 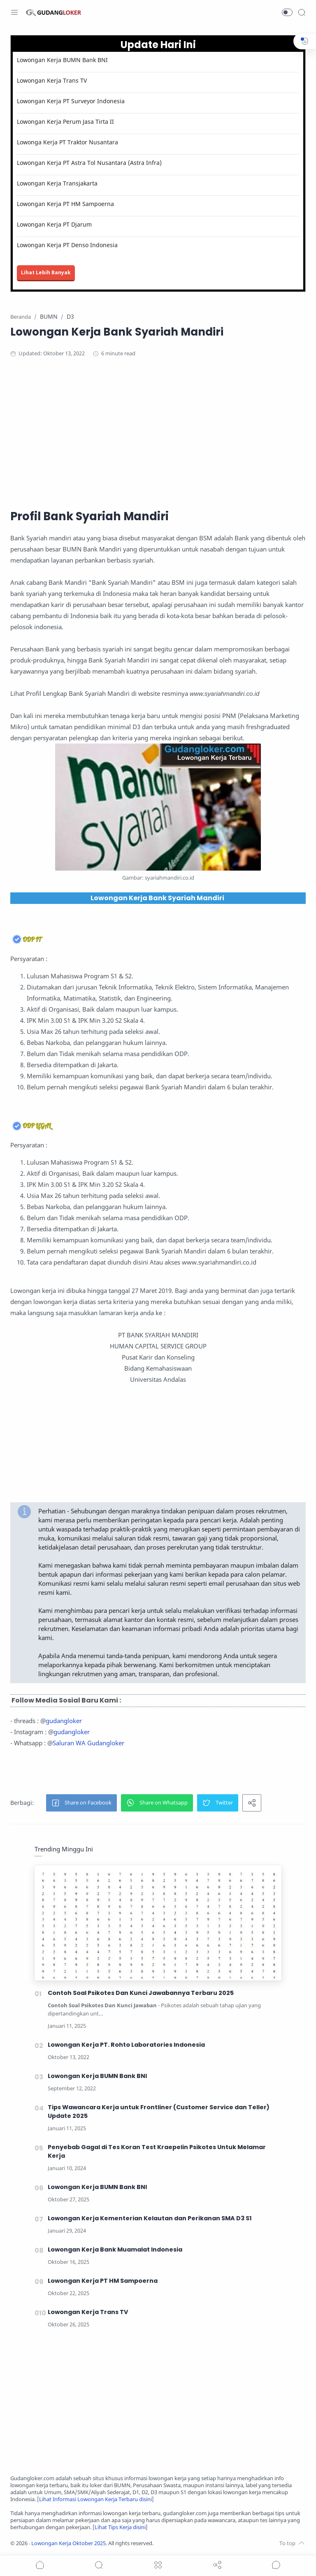 What do you see at coordinates (150, 2218) in the screenshot?
I see `Lowongan Kerja Kementerian Kelautan dan Perikanan SMA D3 S1` at bounding box center [150, 2218].